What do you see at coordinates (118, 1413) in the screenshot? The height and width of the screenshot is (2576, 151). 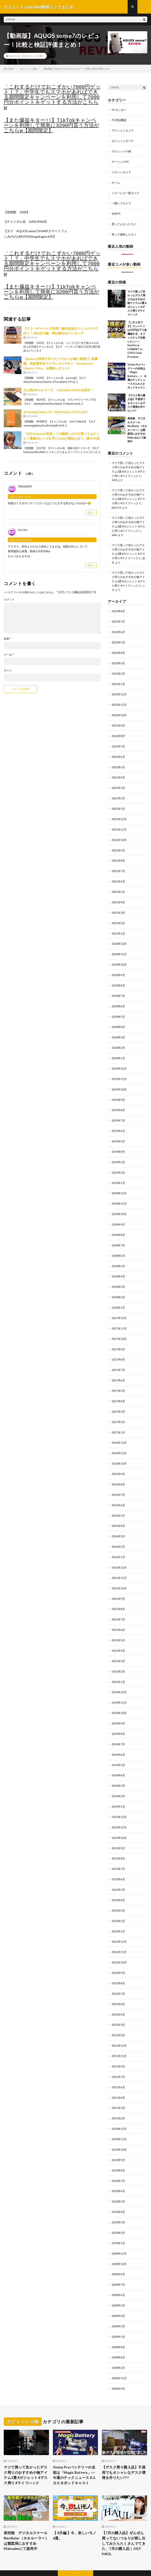 I see `2017年1月` at bounding box center [118, 1413].